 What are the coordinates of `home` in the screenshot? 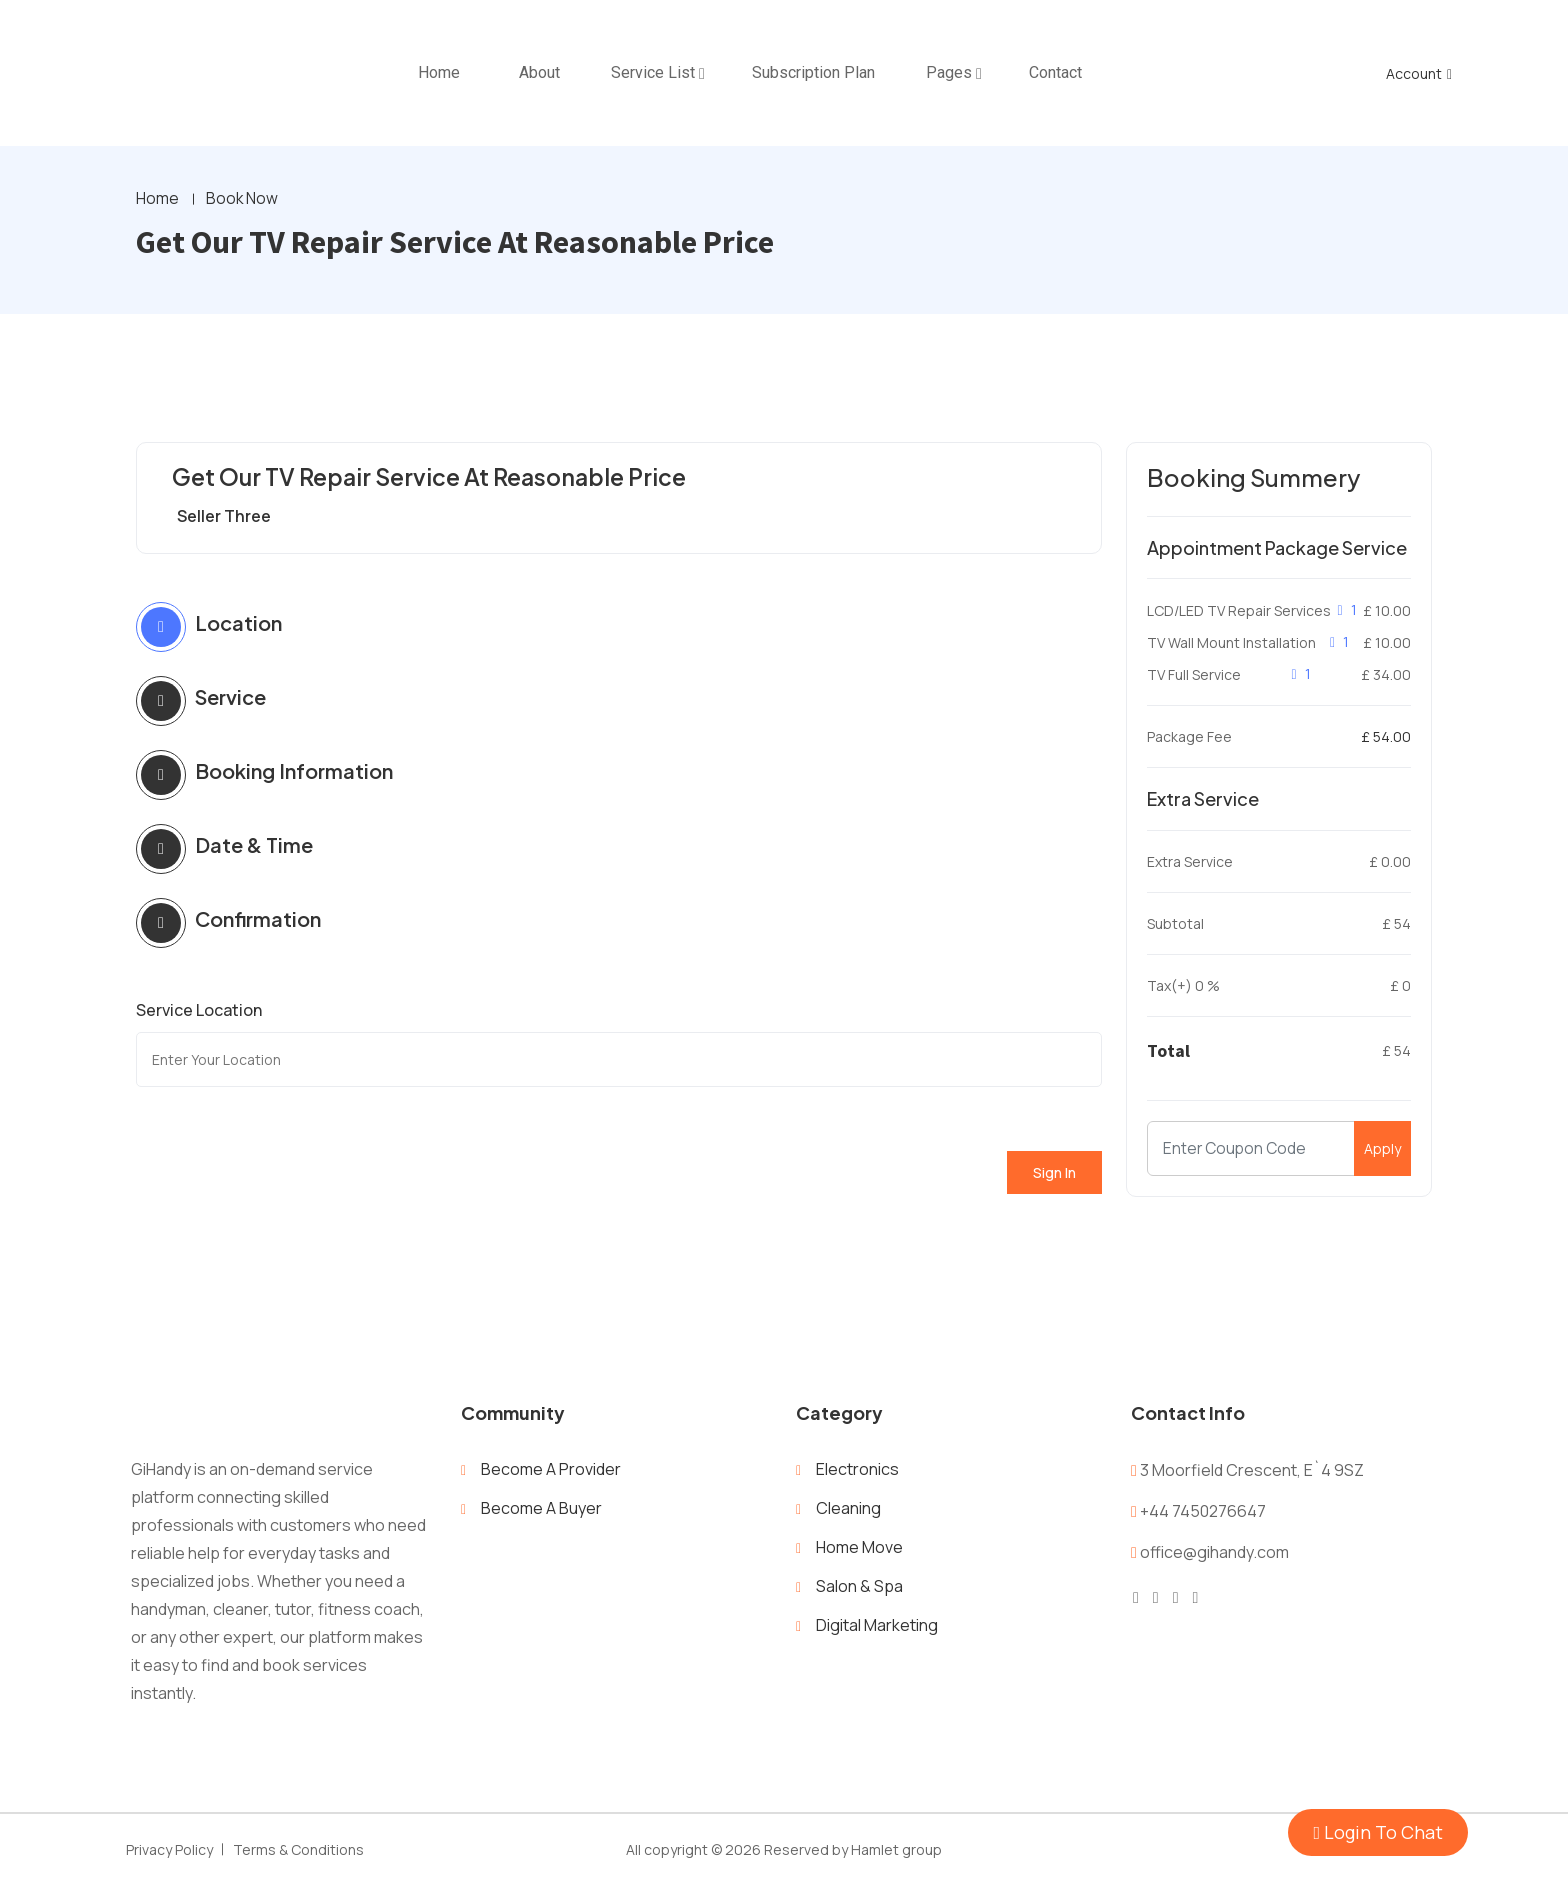 It's located at (439, 72).